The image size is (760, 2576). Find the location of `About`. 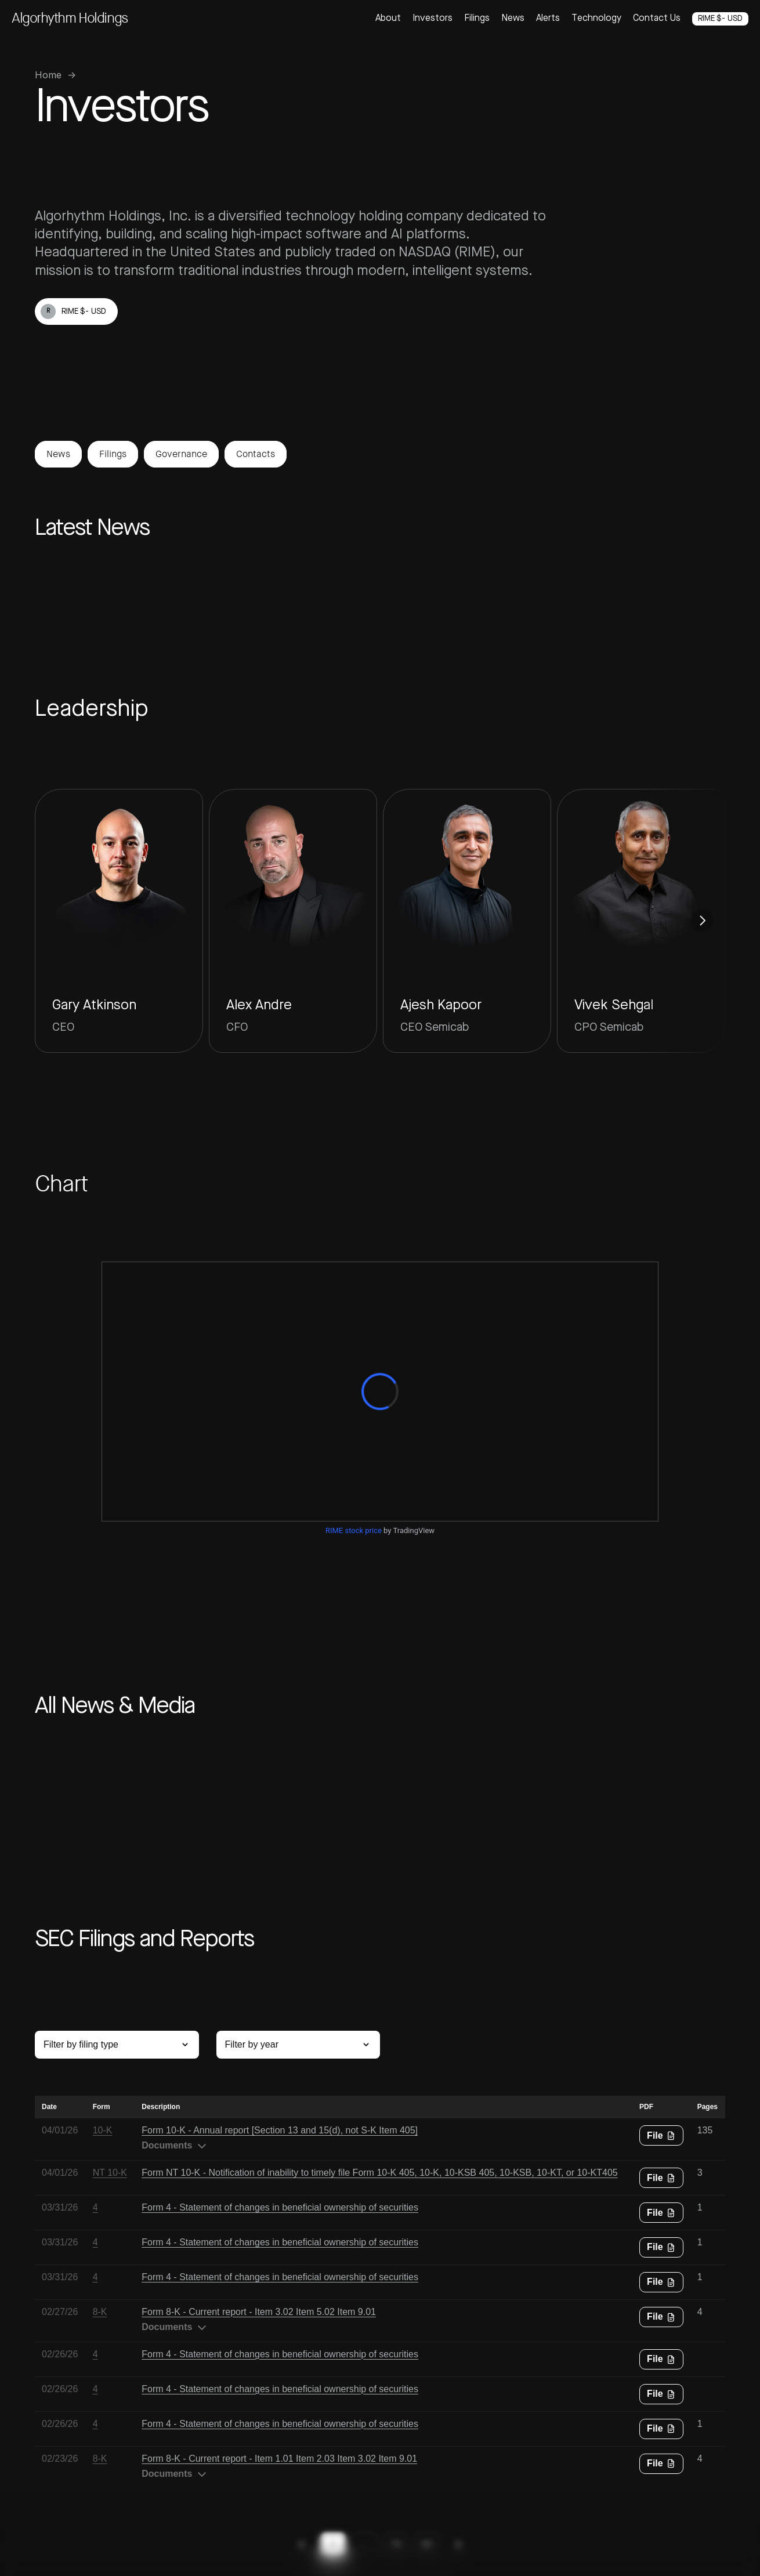

About is located at coordinates (388, 18).